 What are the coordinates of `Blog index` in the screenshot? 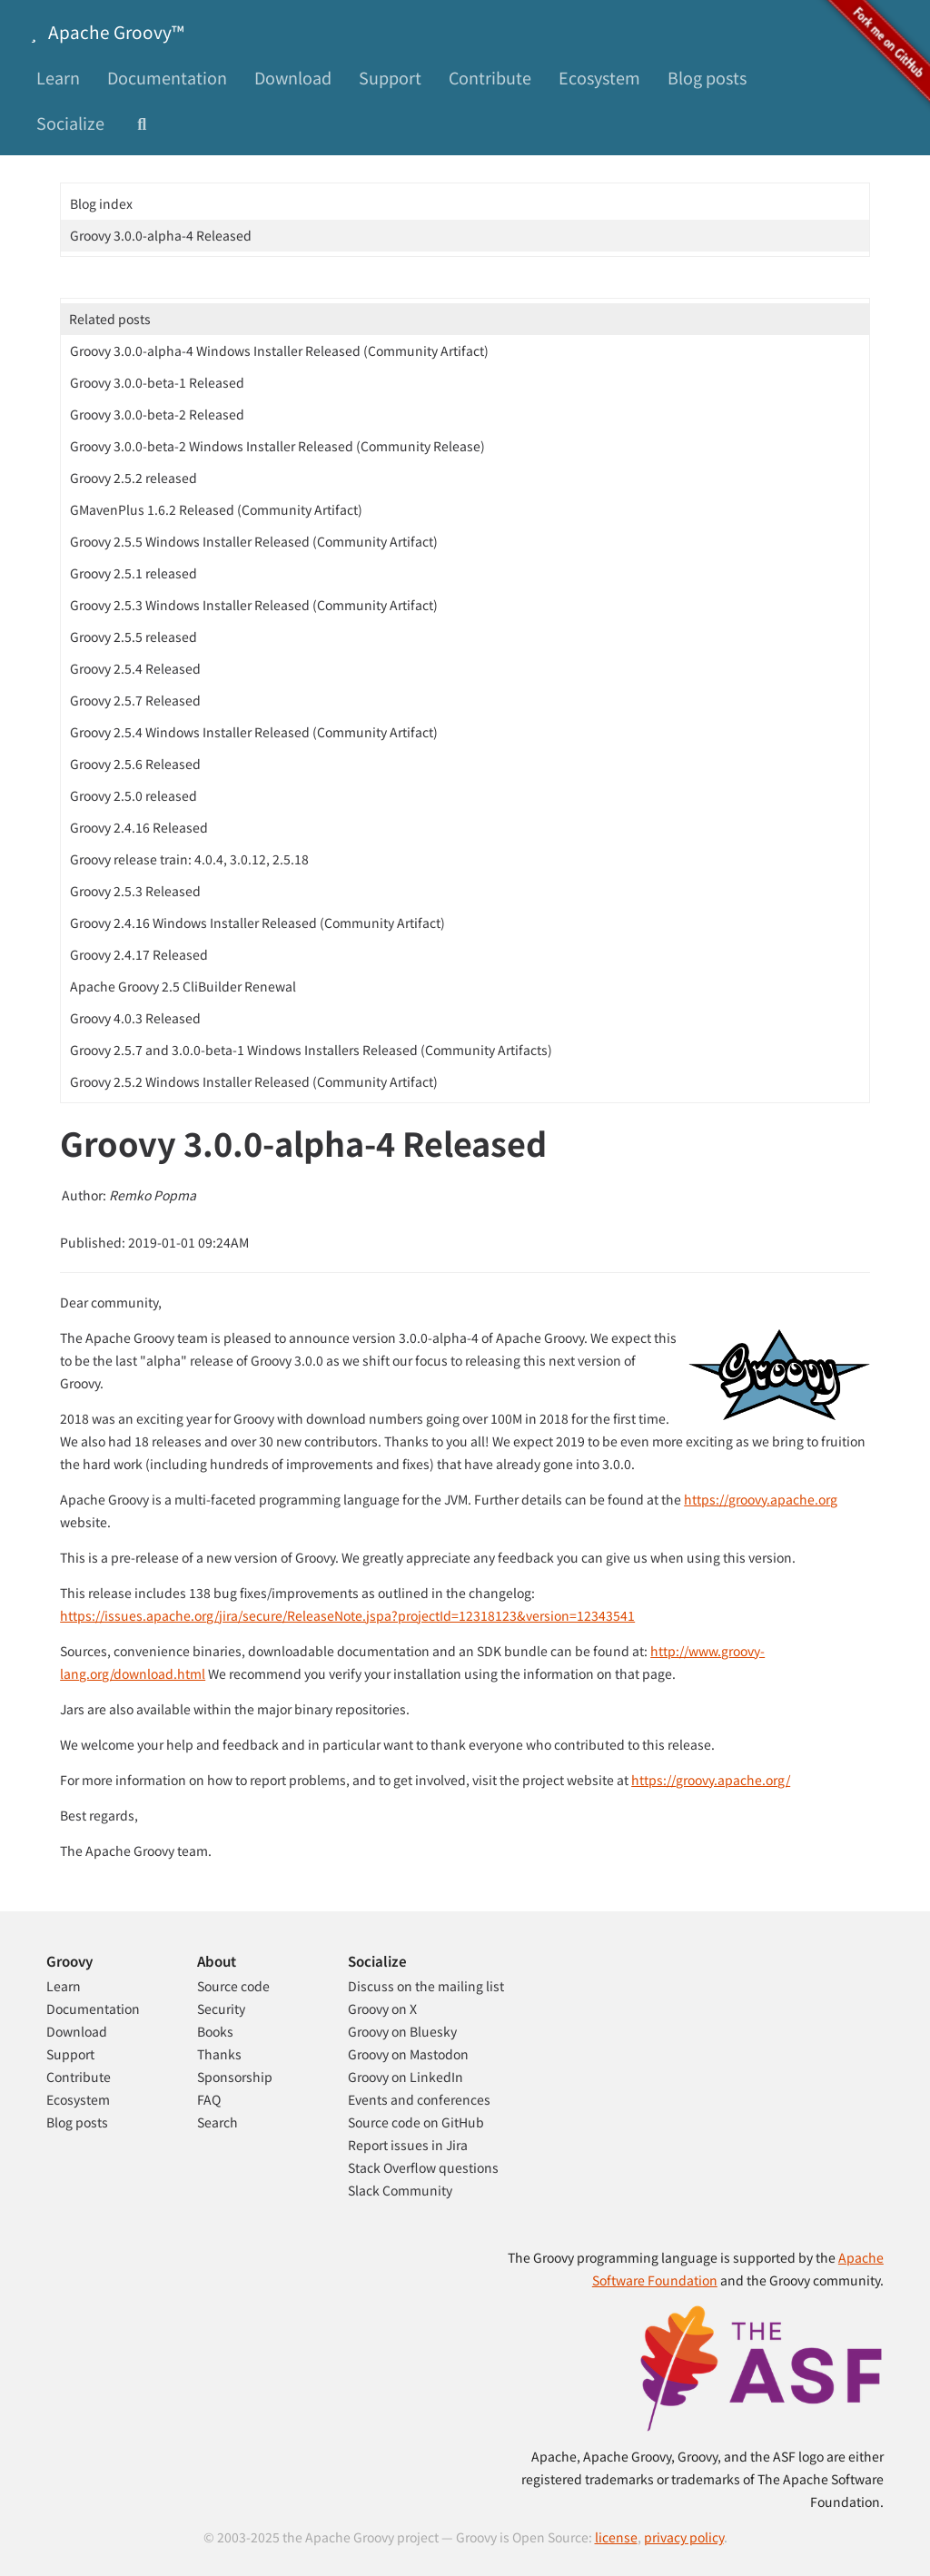 It's located at (101, 203).